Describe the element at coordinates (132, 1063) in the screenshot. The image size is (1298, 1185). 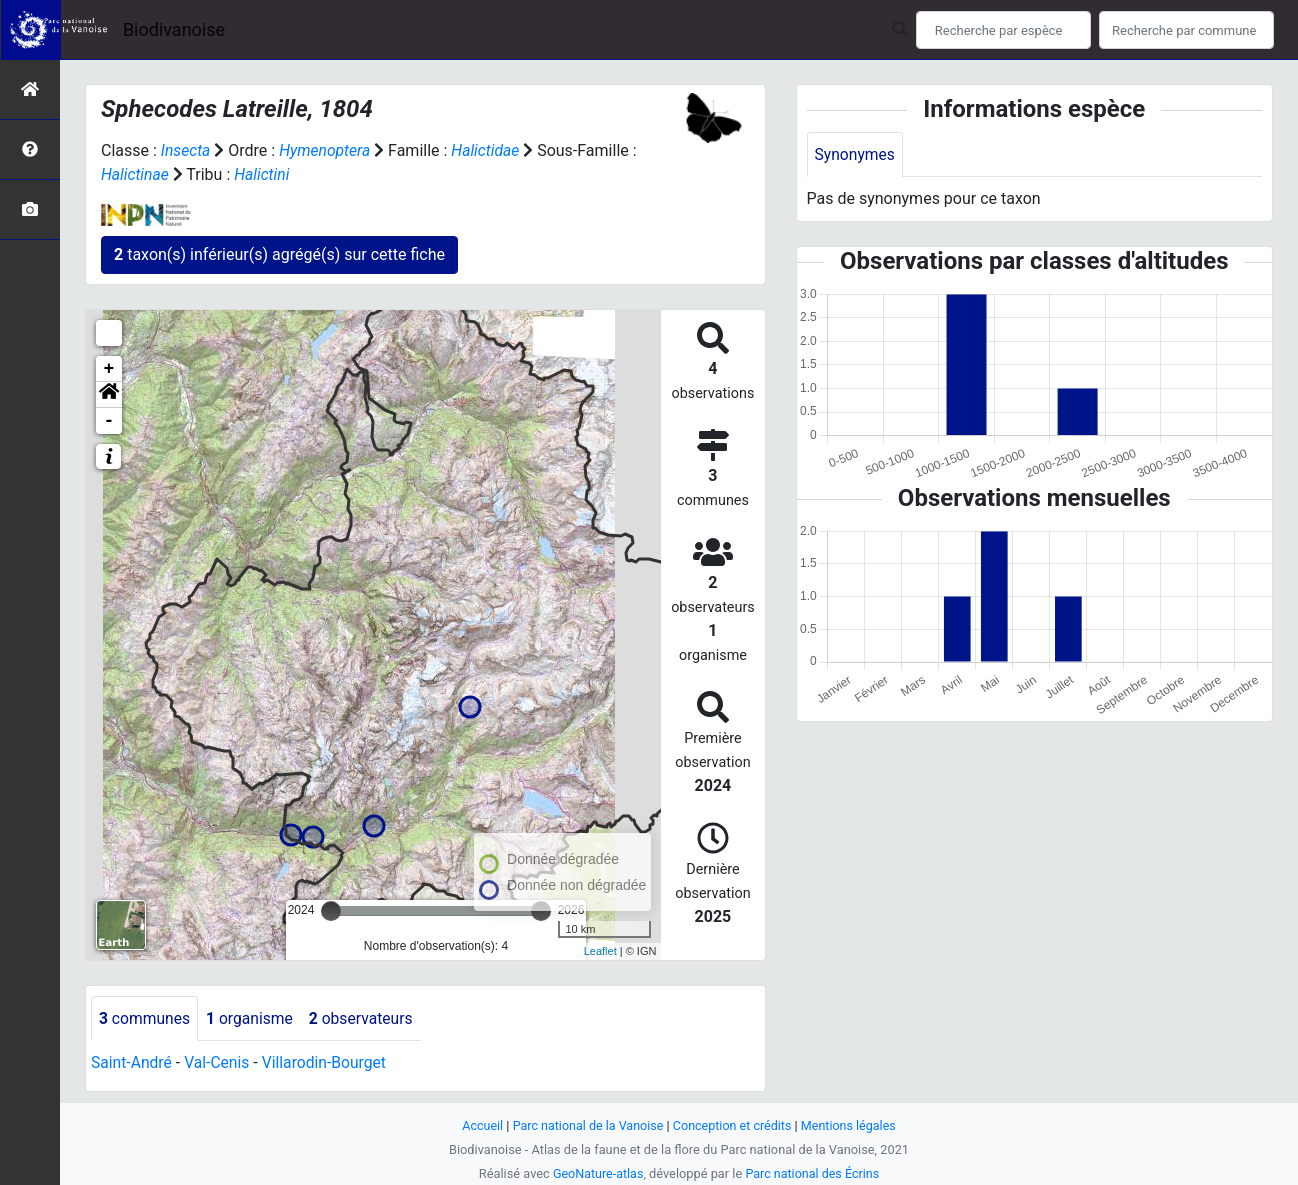
I see `Saint-André` at that location.